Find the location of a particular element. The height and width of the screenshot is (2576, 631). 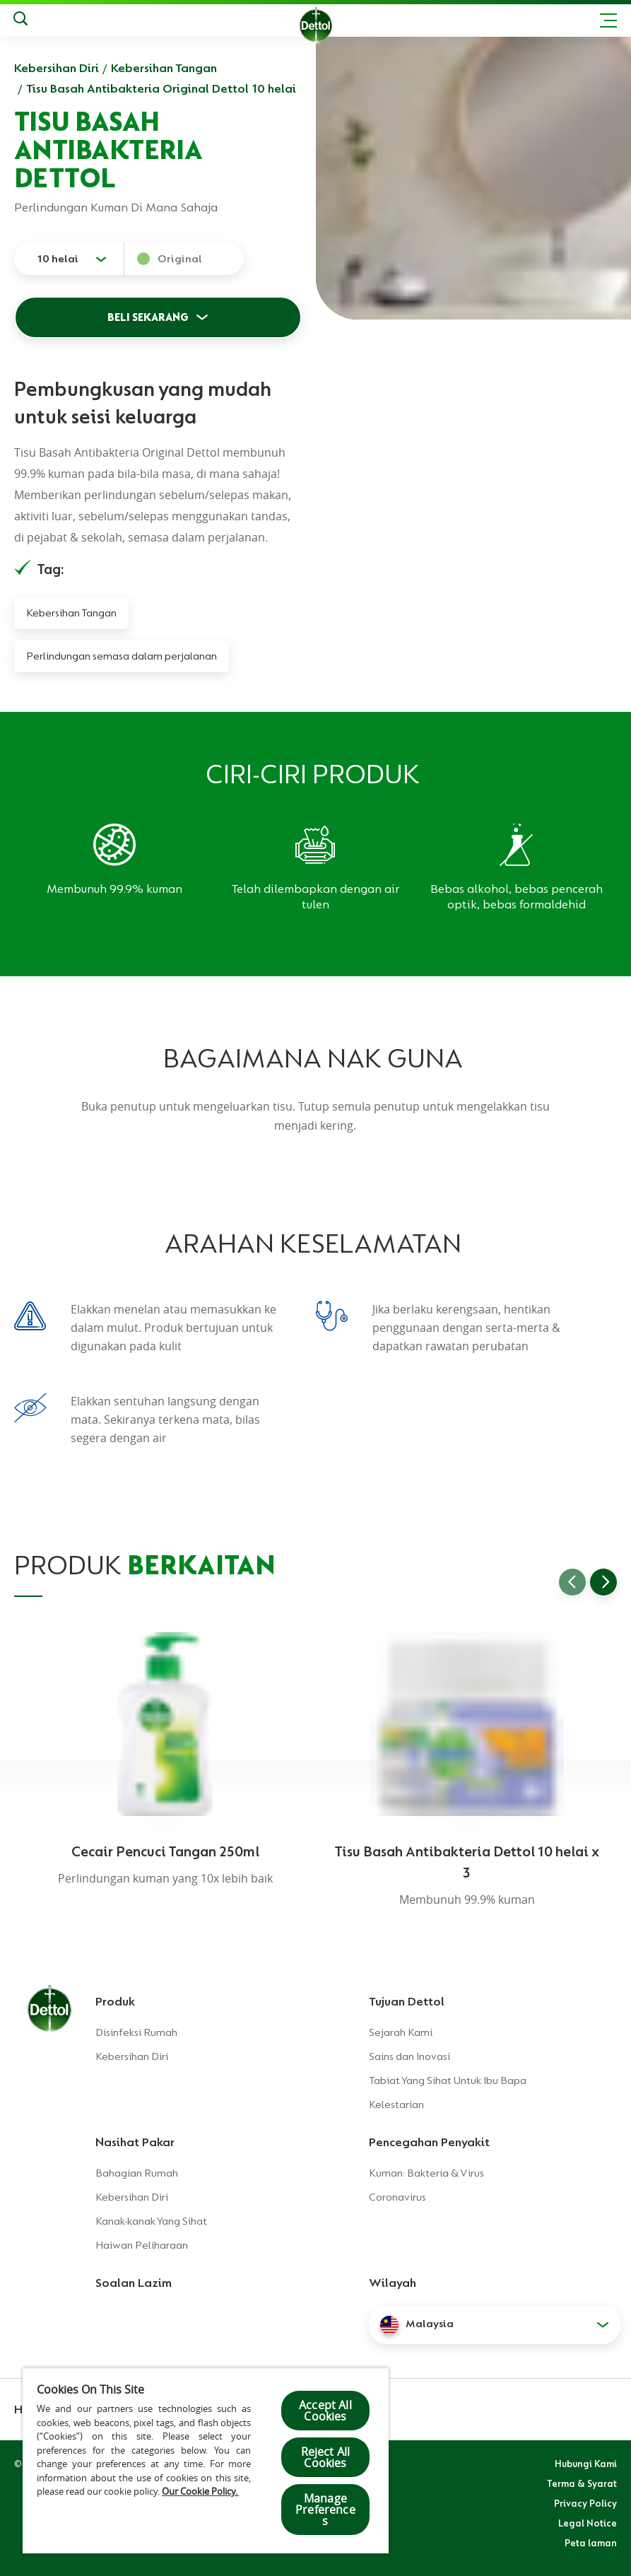

[Go to next slide] is located at coordinates (603, 1582).